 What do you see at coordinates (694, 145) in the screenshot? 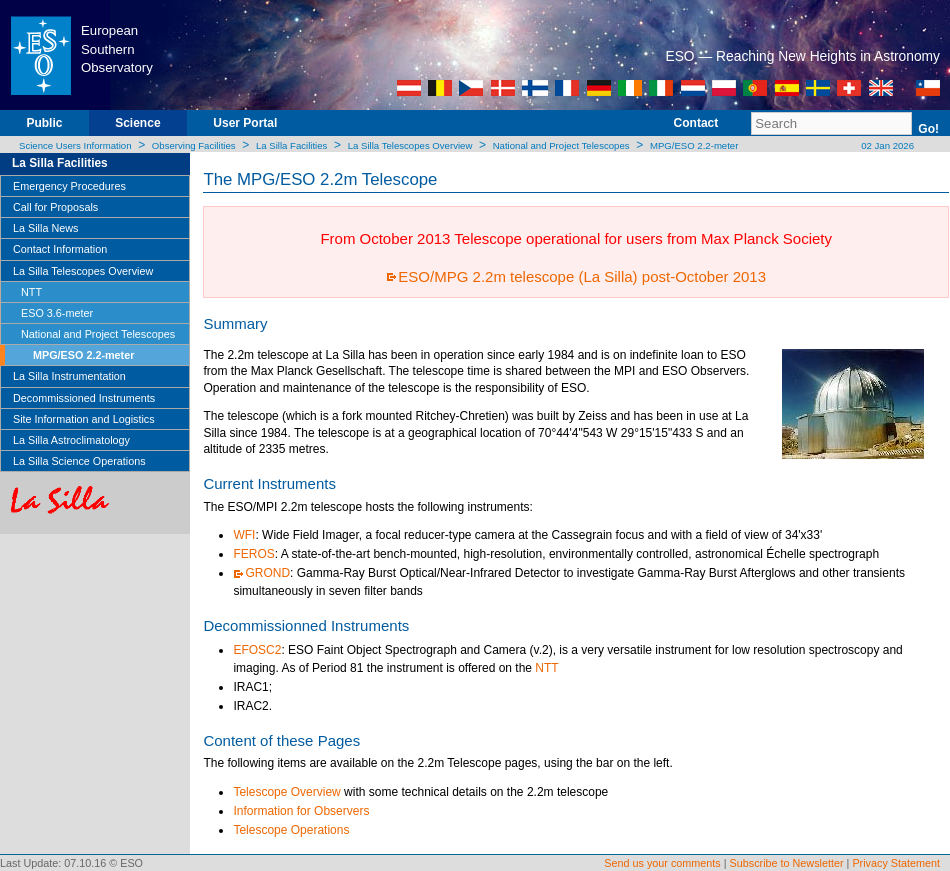
I see `MPG/ESO 2.2-meter` at bounding box center [694, 145].